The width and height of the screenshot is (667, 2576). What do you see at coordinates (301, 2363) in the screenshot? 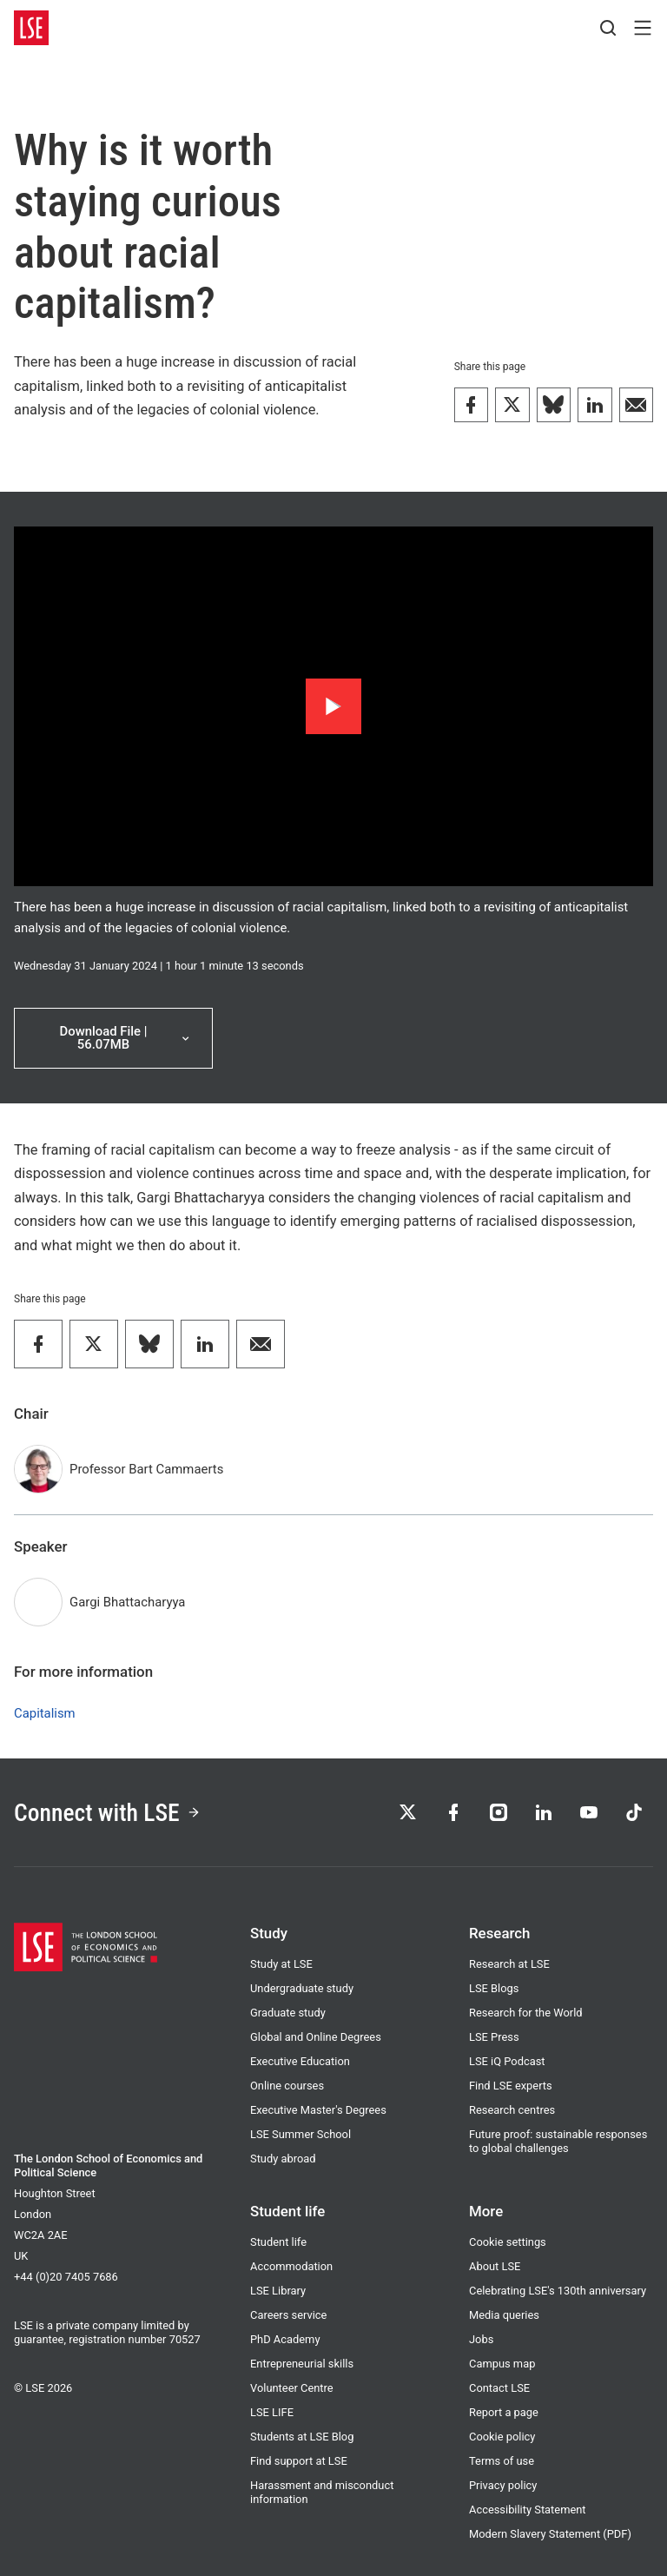
I see `Entrepreneurial skills` at bounding box center [301, 2363].